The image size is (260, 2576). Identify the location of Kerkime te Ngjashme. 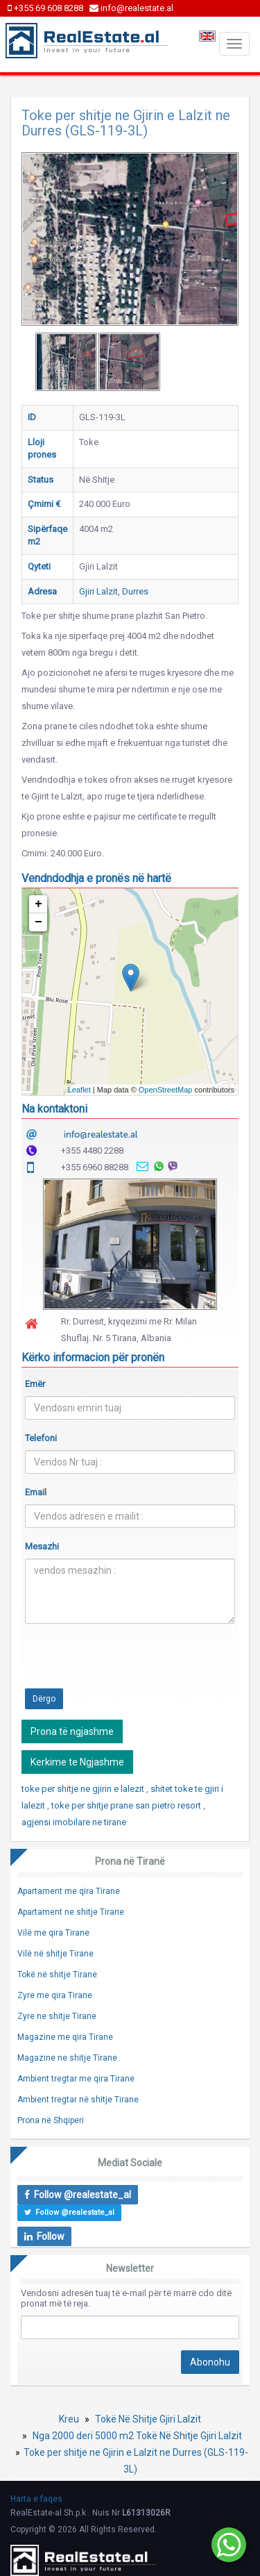
(77, 1762).